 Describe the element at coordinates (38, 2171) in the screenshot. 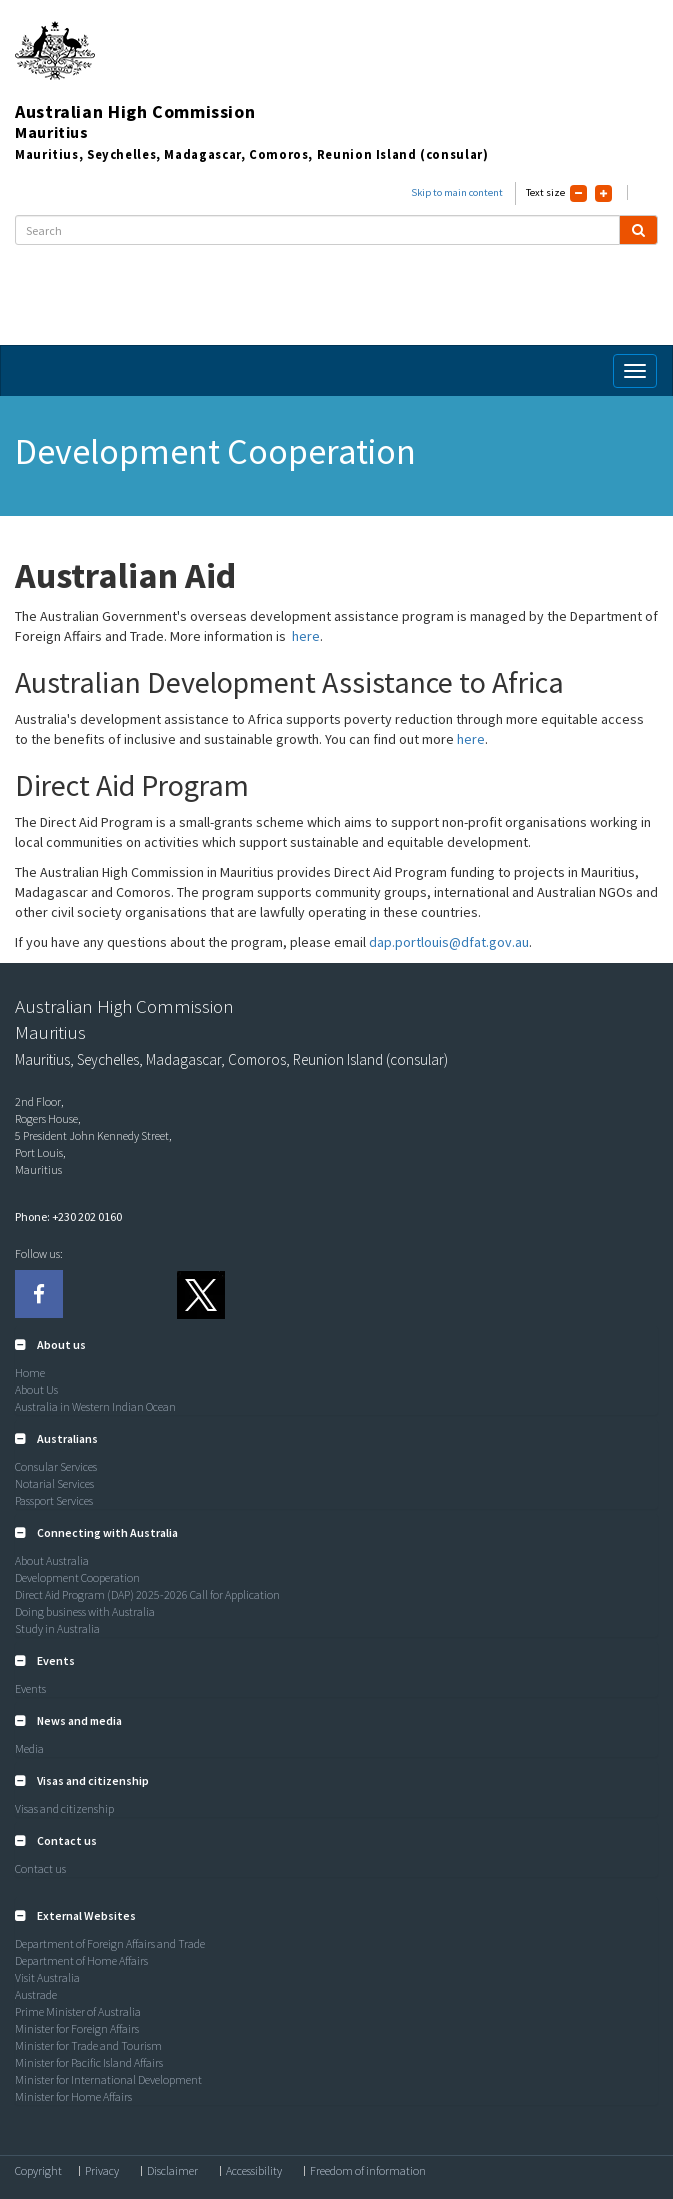

I see `Copyright` at that location.